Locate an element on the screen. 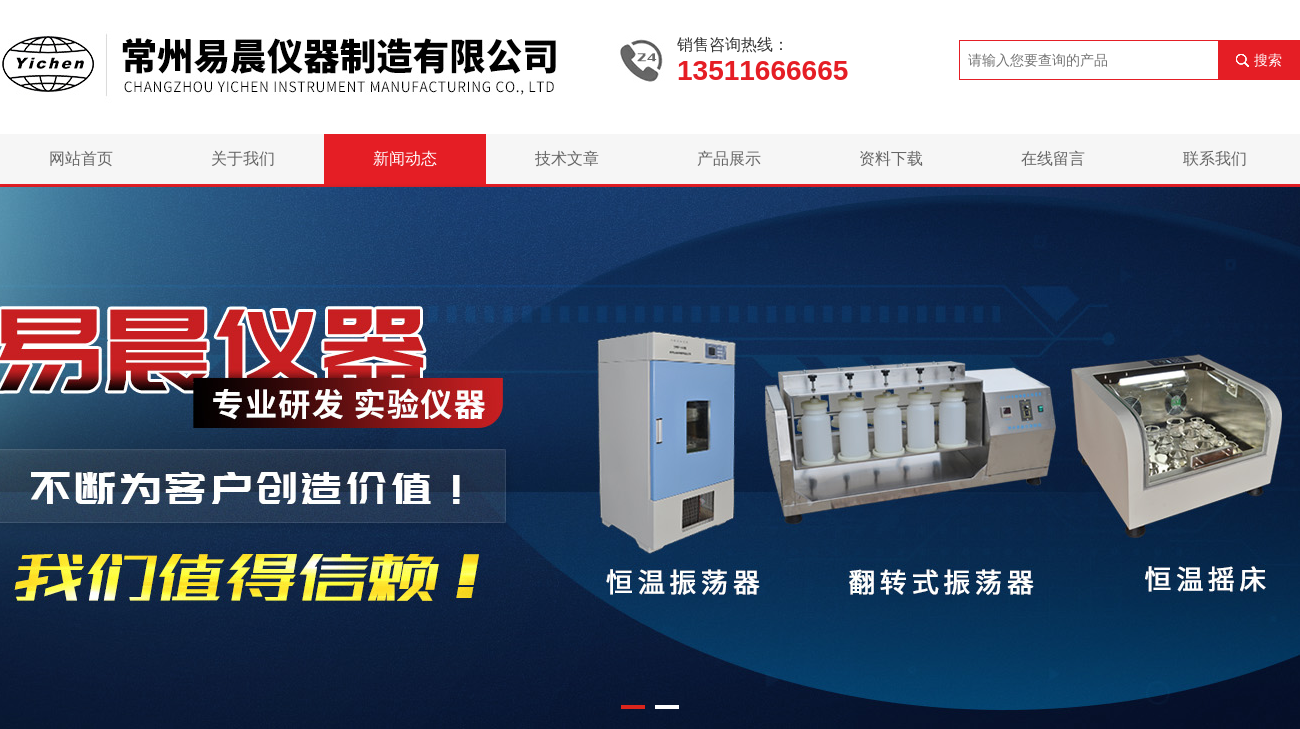 The height and width of the screenshot is (729, 1300). 网站首页 is located at coordinates (81, 158).